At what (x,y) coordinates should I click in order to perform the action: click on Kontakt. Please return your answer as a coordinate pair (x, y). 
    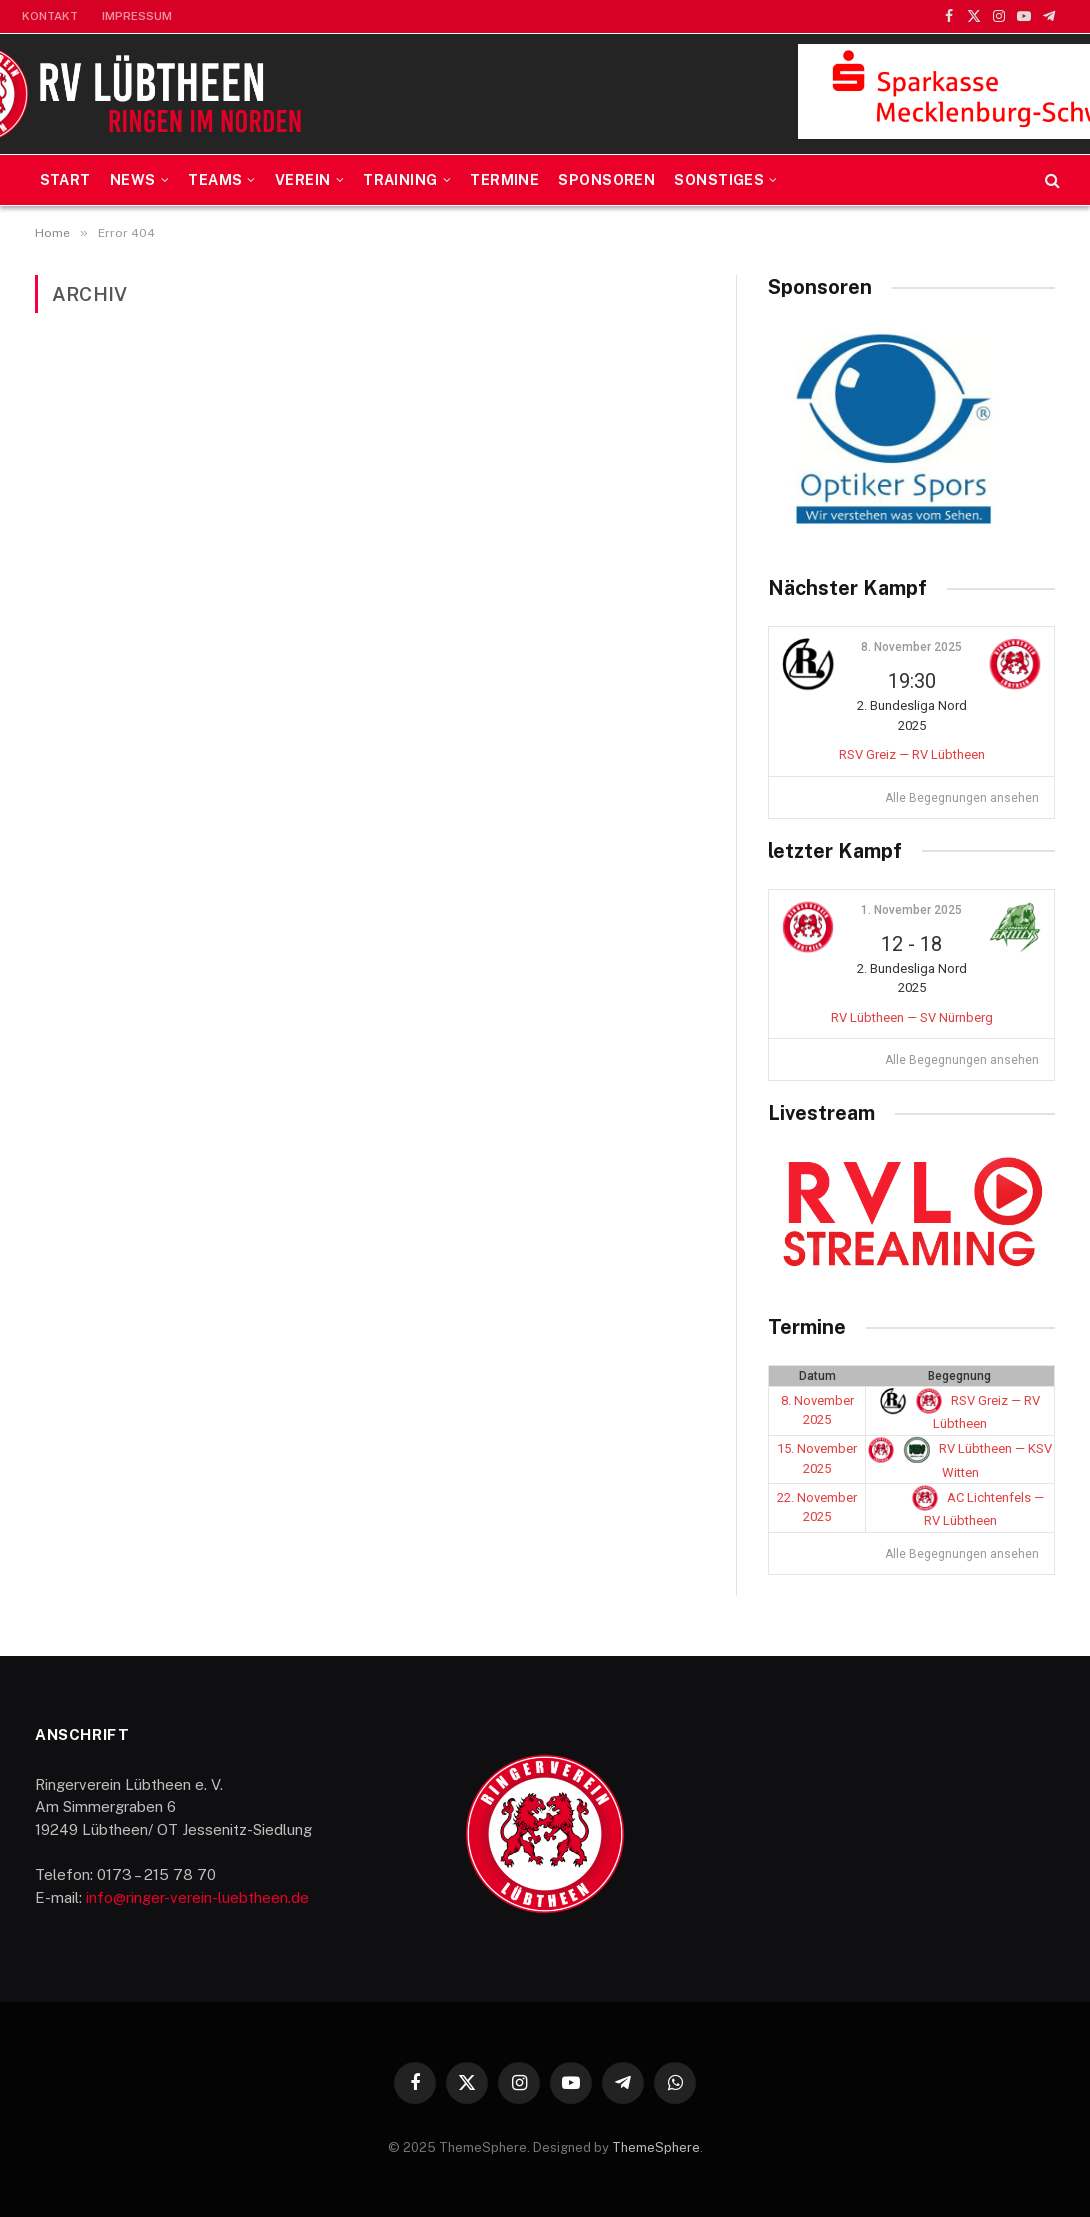
    Looking at the image, I should click on (50, 16).